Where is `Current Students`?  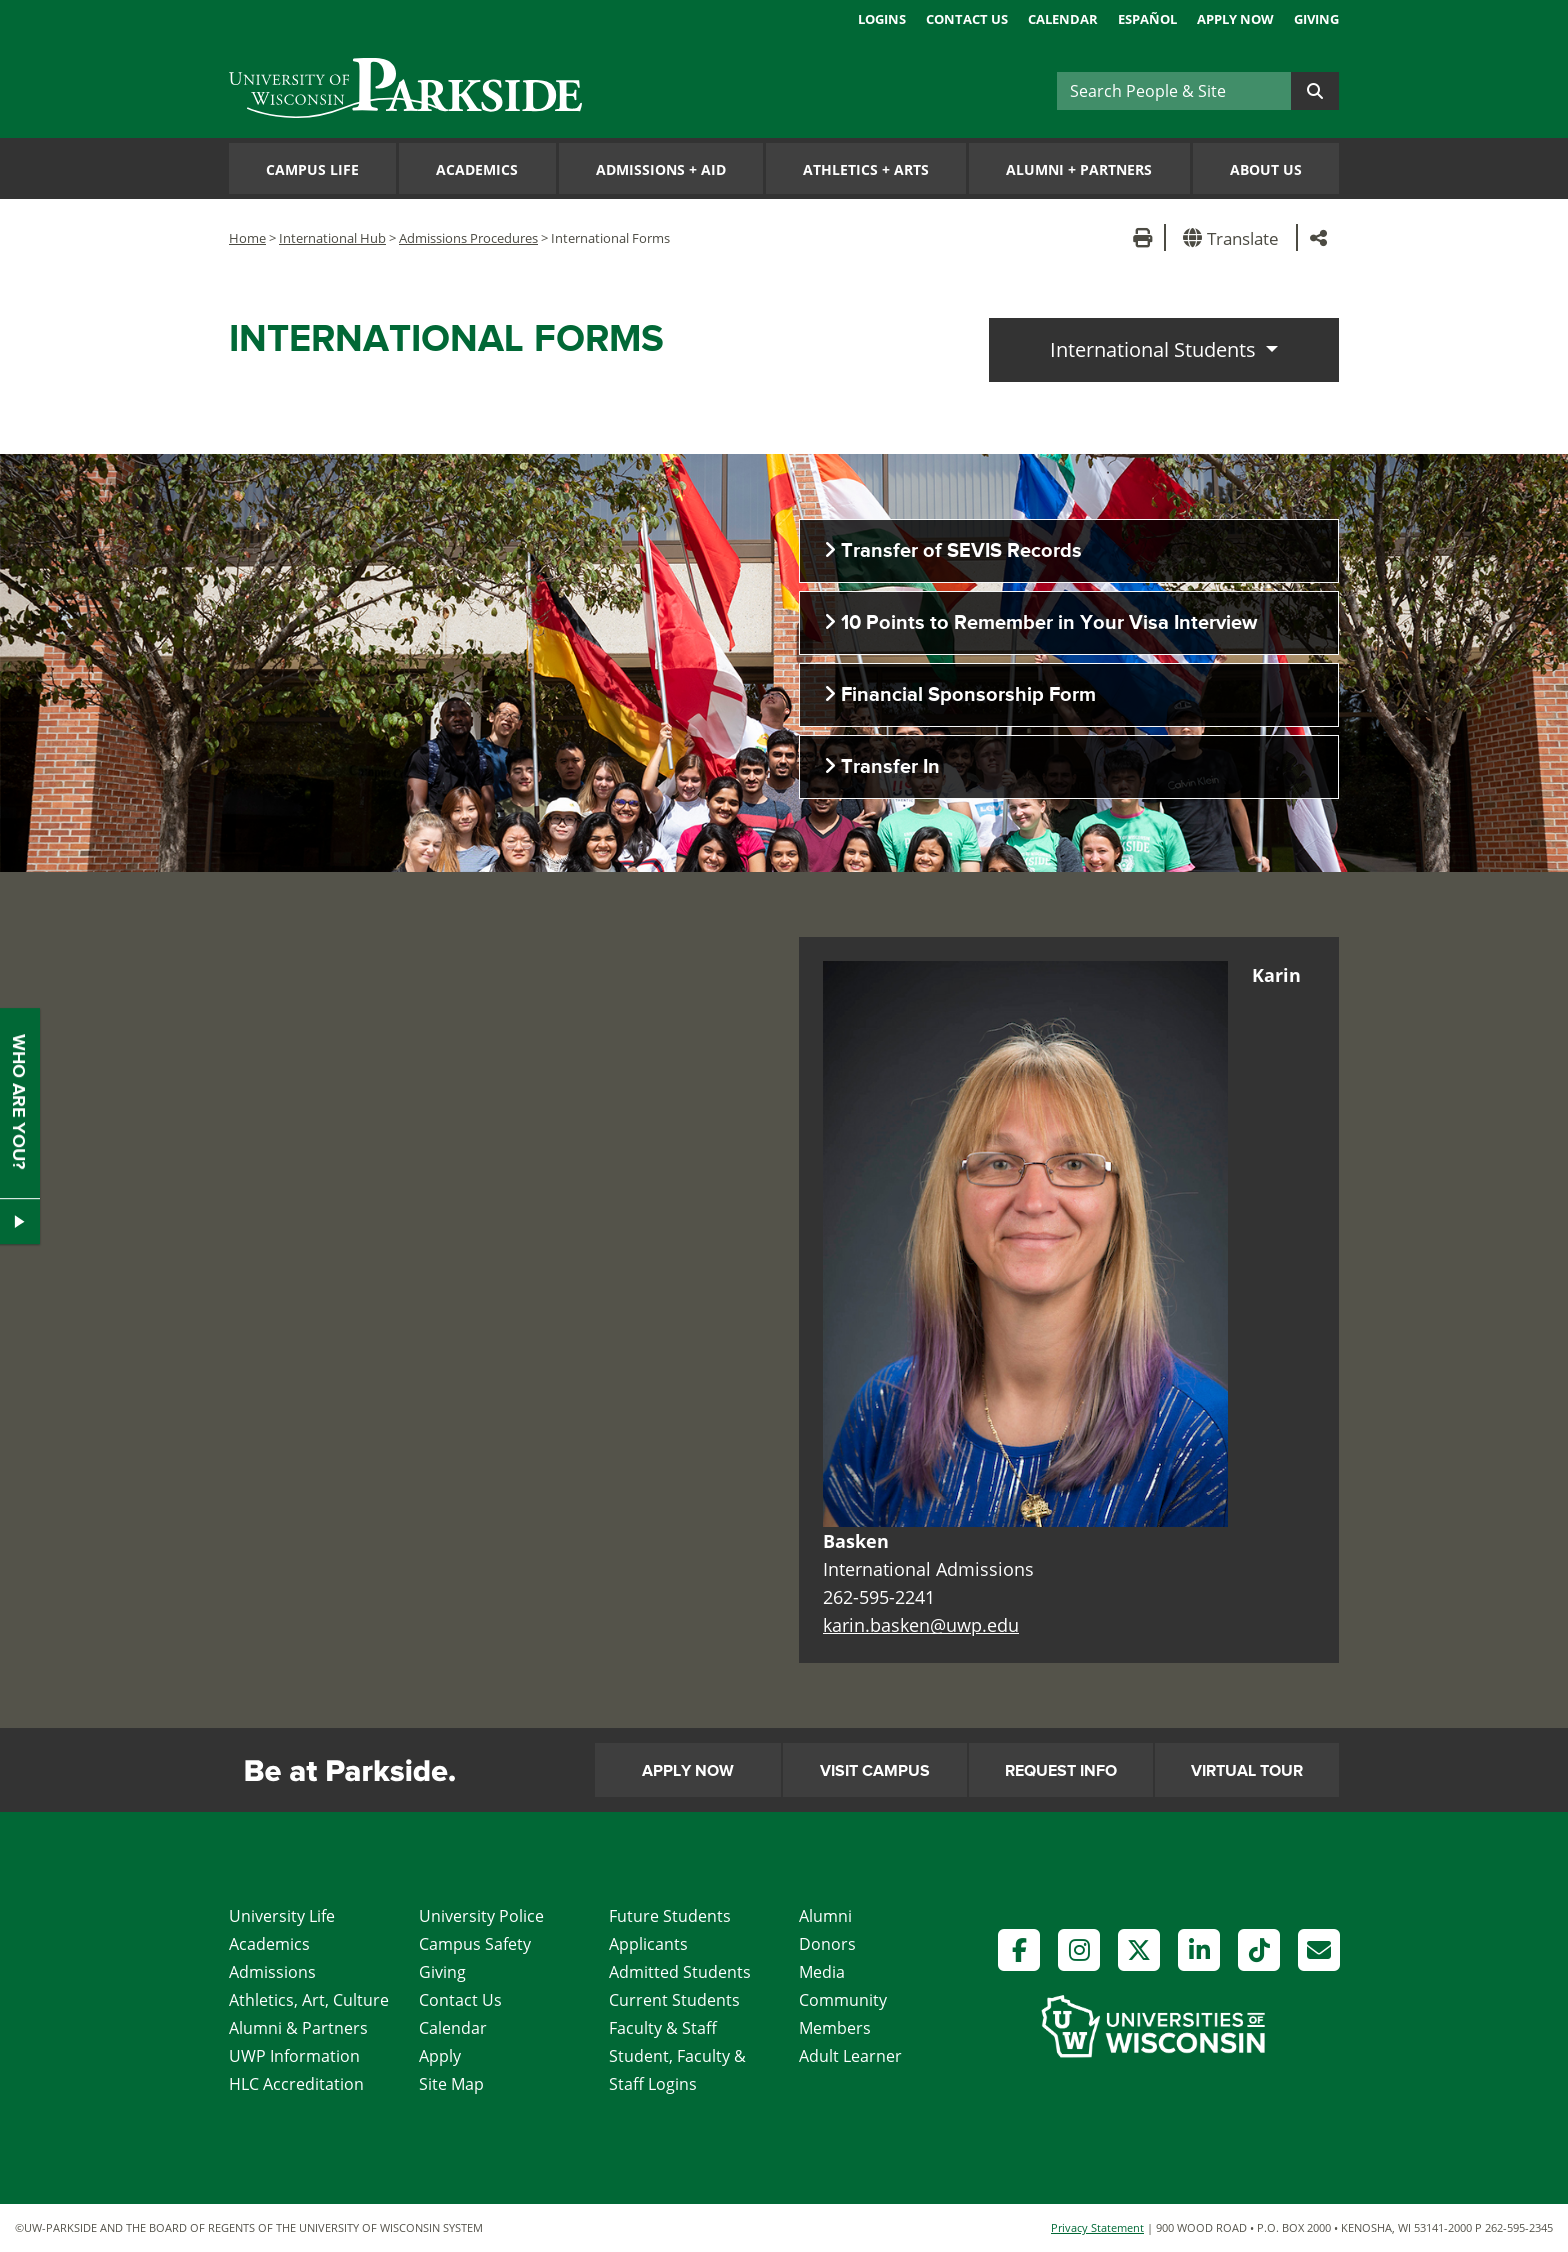
Current Students is located at coordinates (674, 2000).